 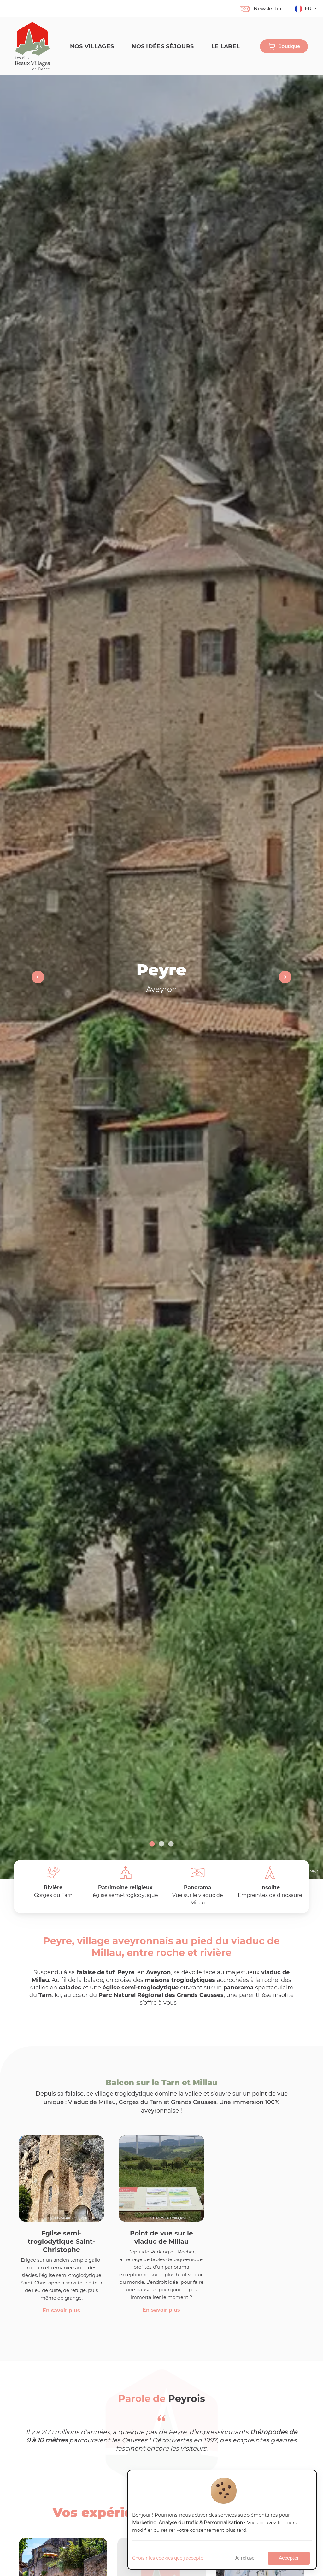 I want to click on En savoir plus, so click(x=61, y=2311).